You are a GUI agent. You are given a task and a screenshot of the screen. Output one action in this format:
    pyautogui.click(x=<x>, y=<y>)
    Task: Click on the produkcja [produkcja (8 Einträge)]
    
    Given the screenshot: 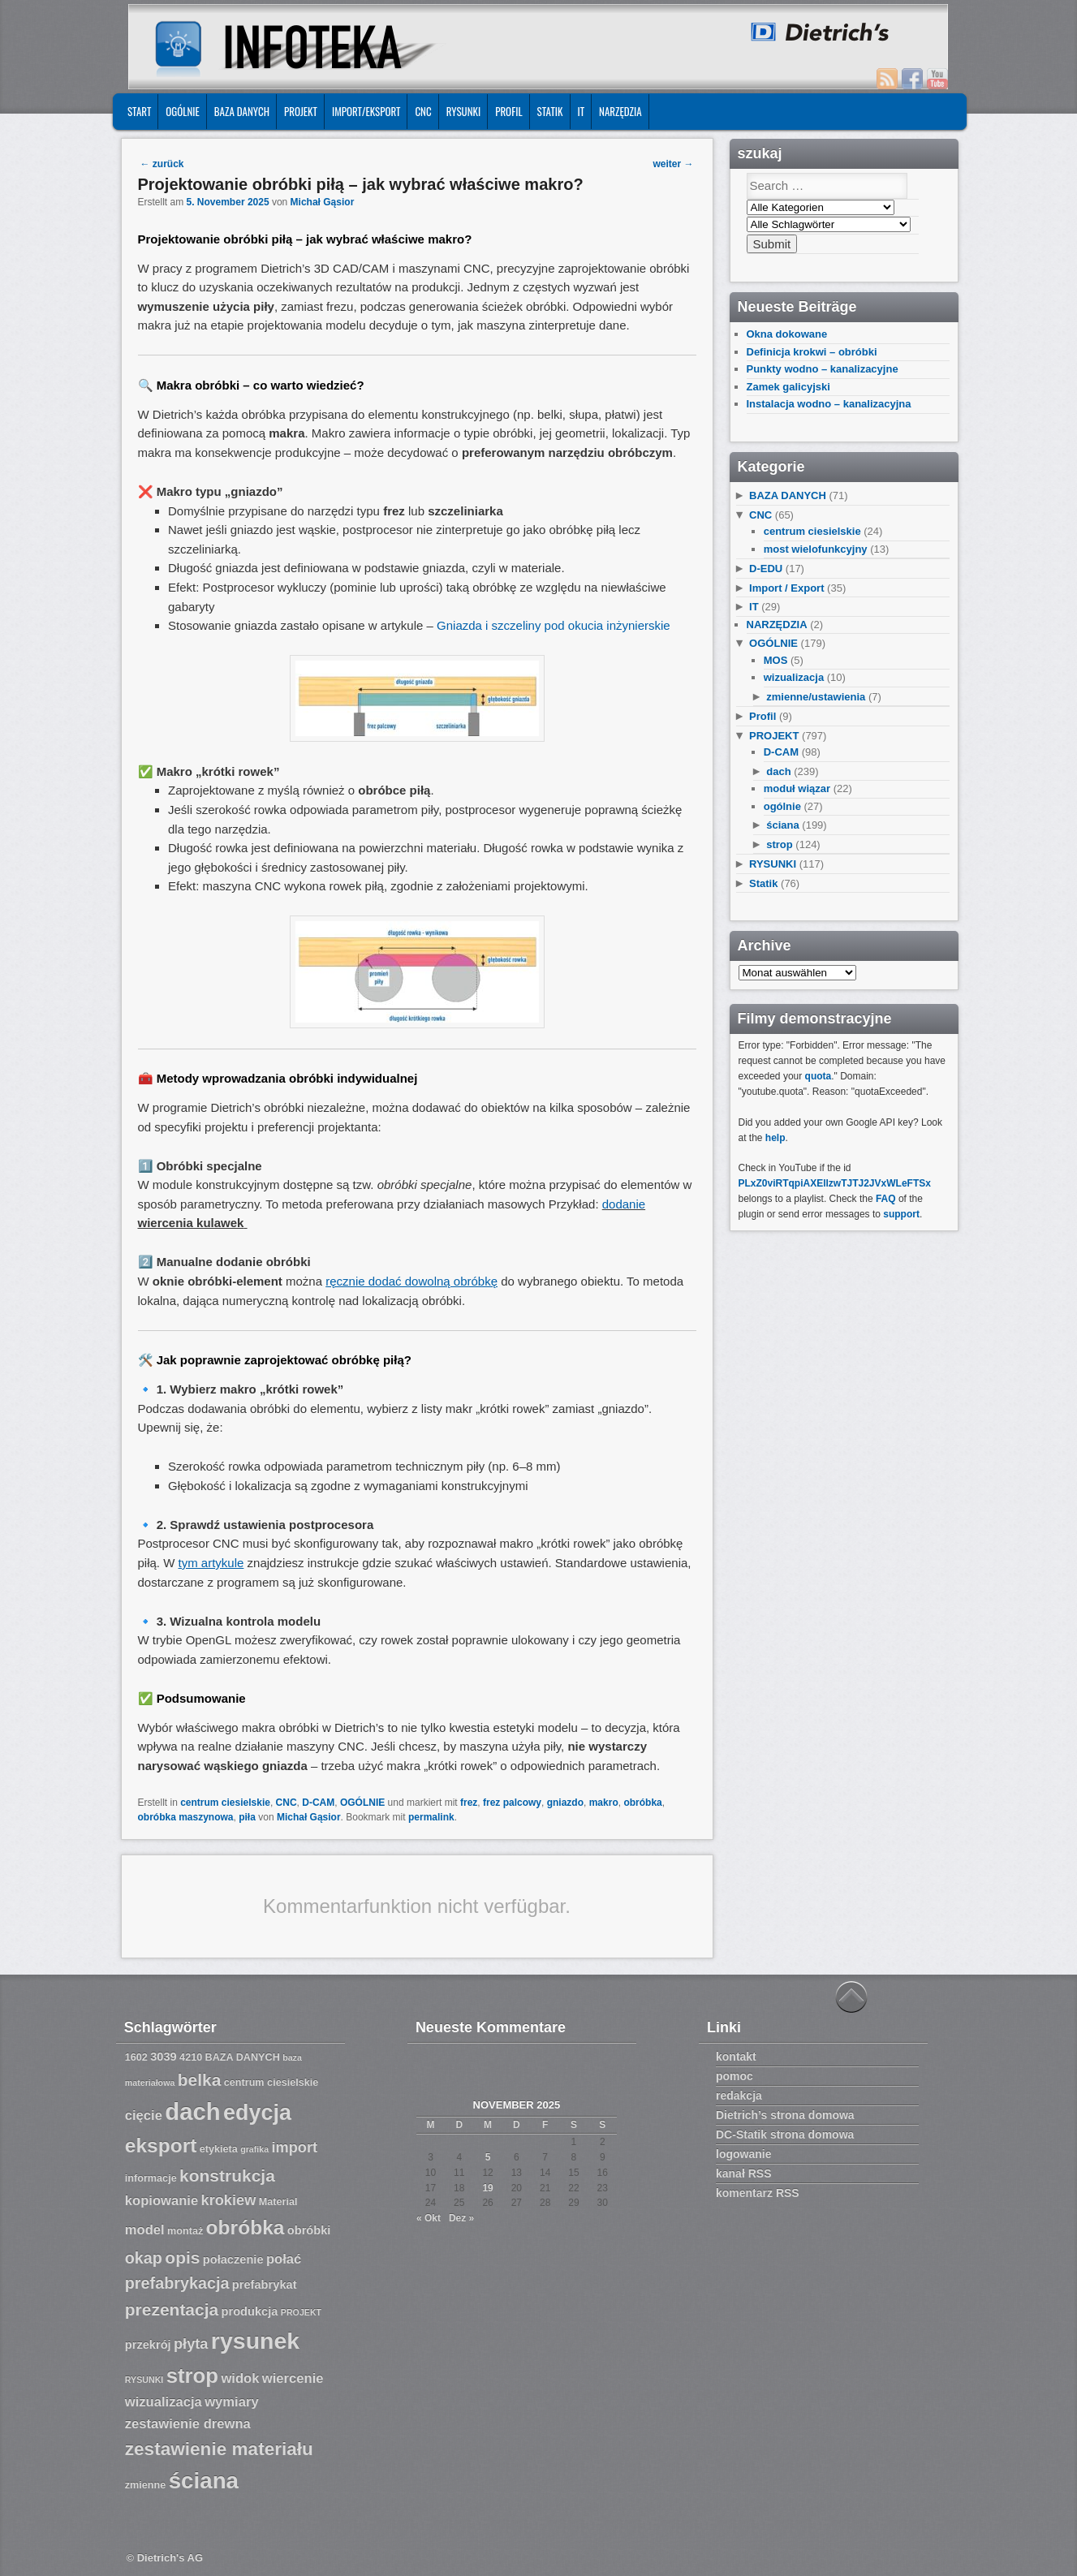 What is the action you would take?
    pyautogui.click(x=250, y=2311)
    